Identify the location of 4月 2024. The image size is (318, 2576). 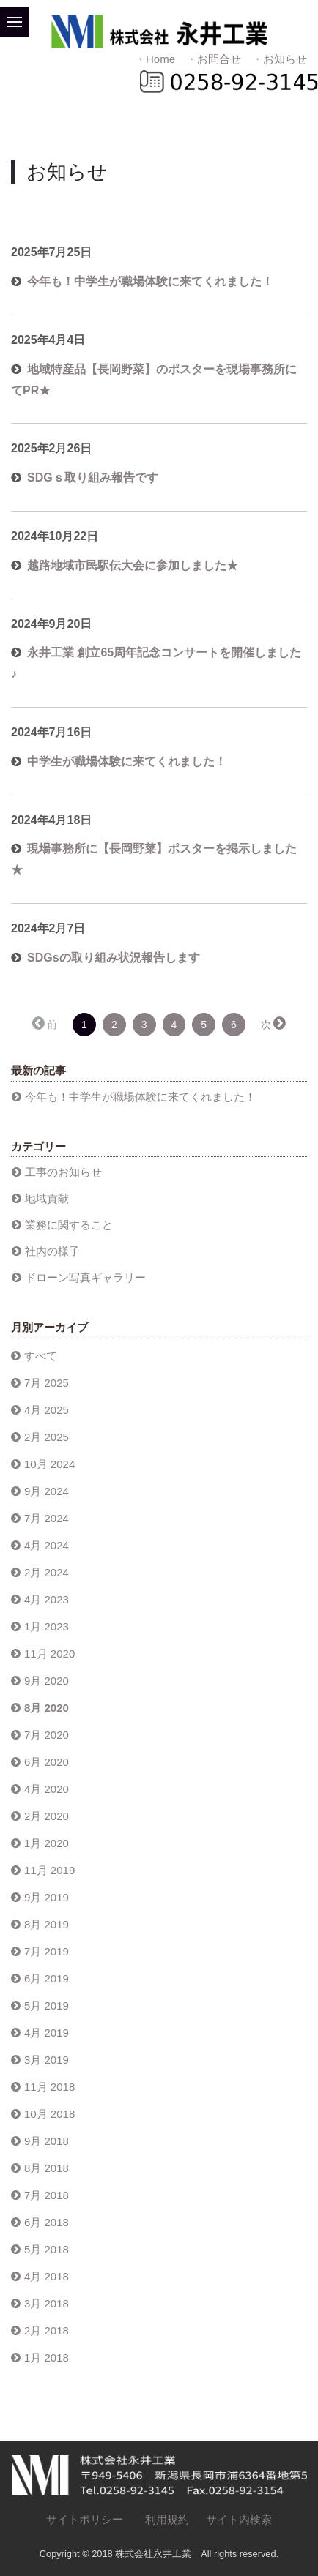
(46, 1545).